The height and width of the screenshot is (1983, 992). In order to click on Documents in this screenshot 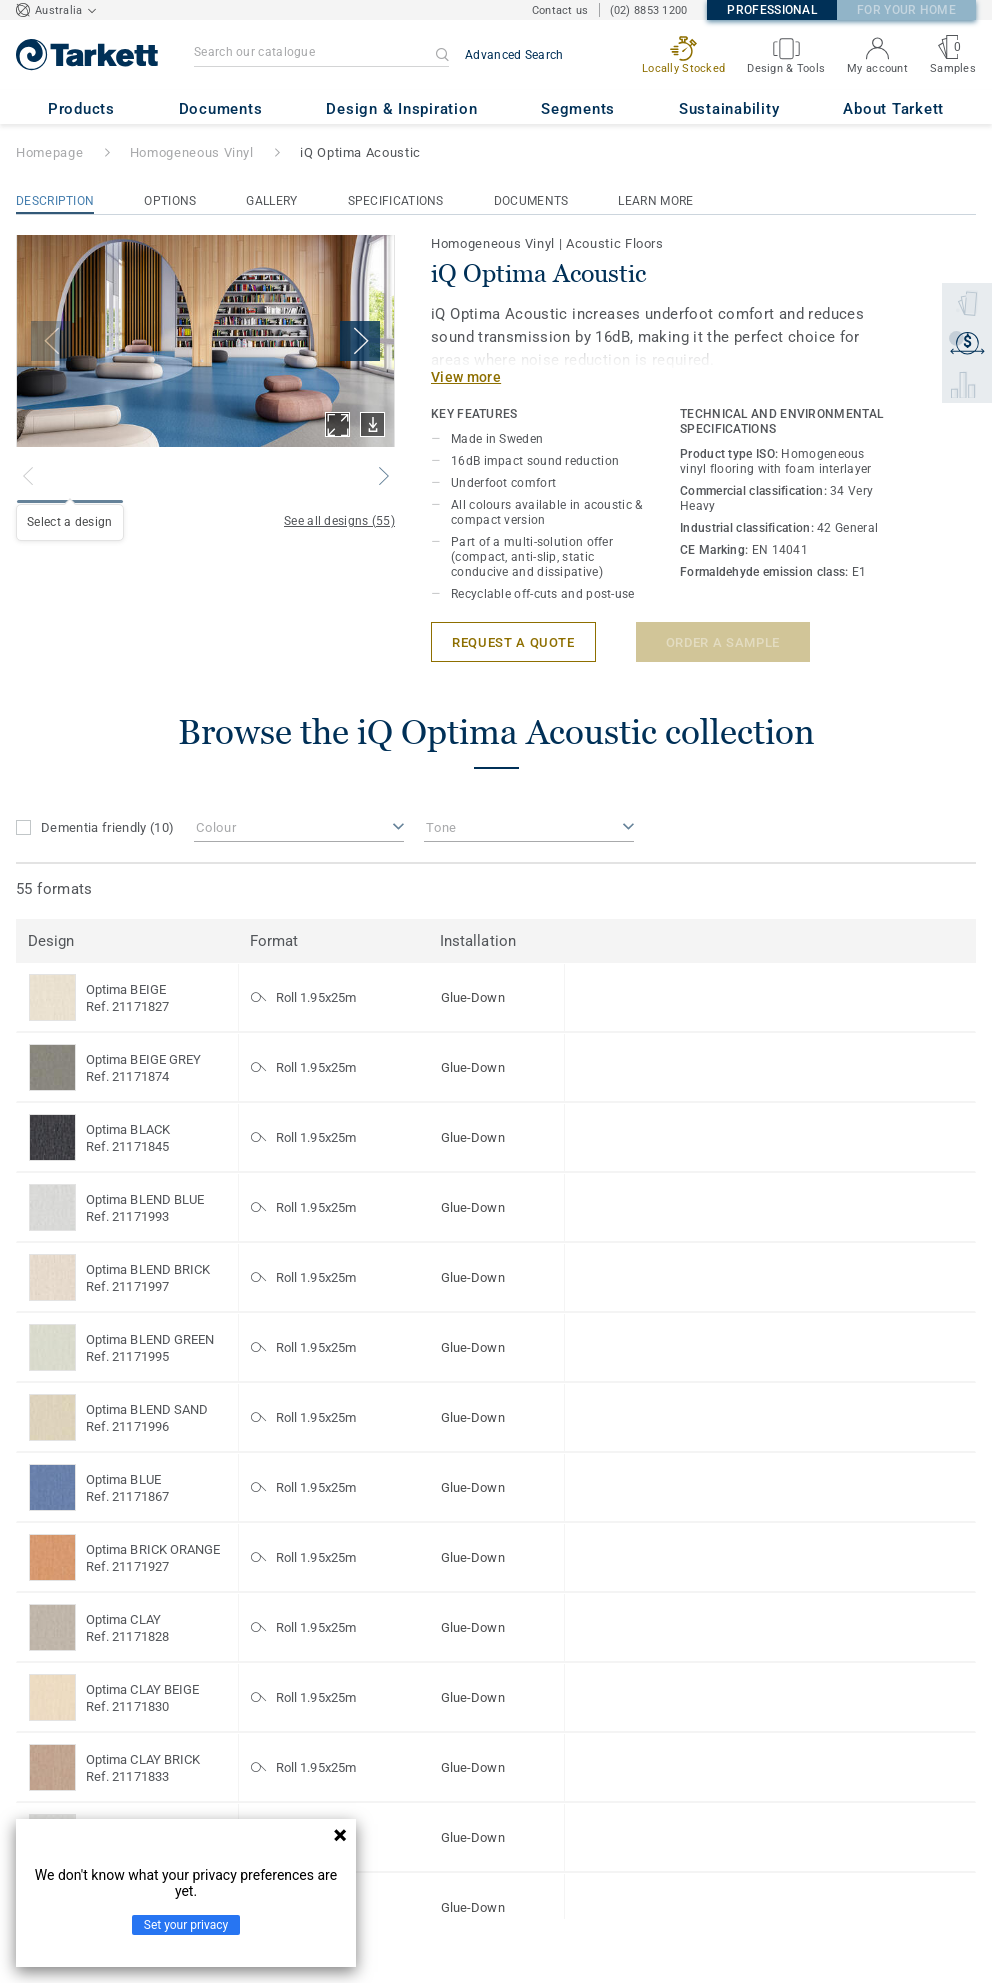, I will do `click(531, 201)`.